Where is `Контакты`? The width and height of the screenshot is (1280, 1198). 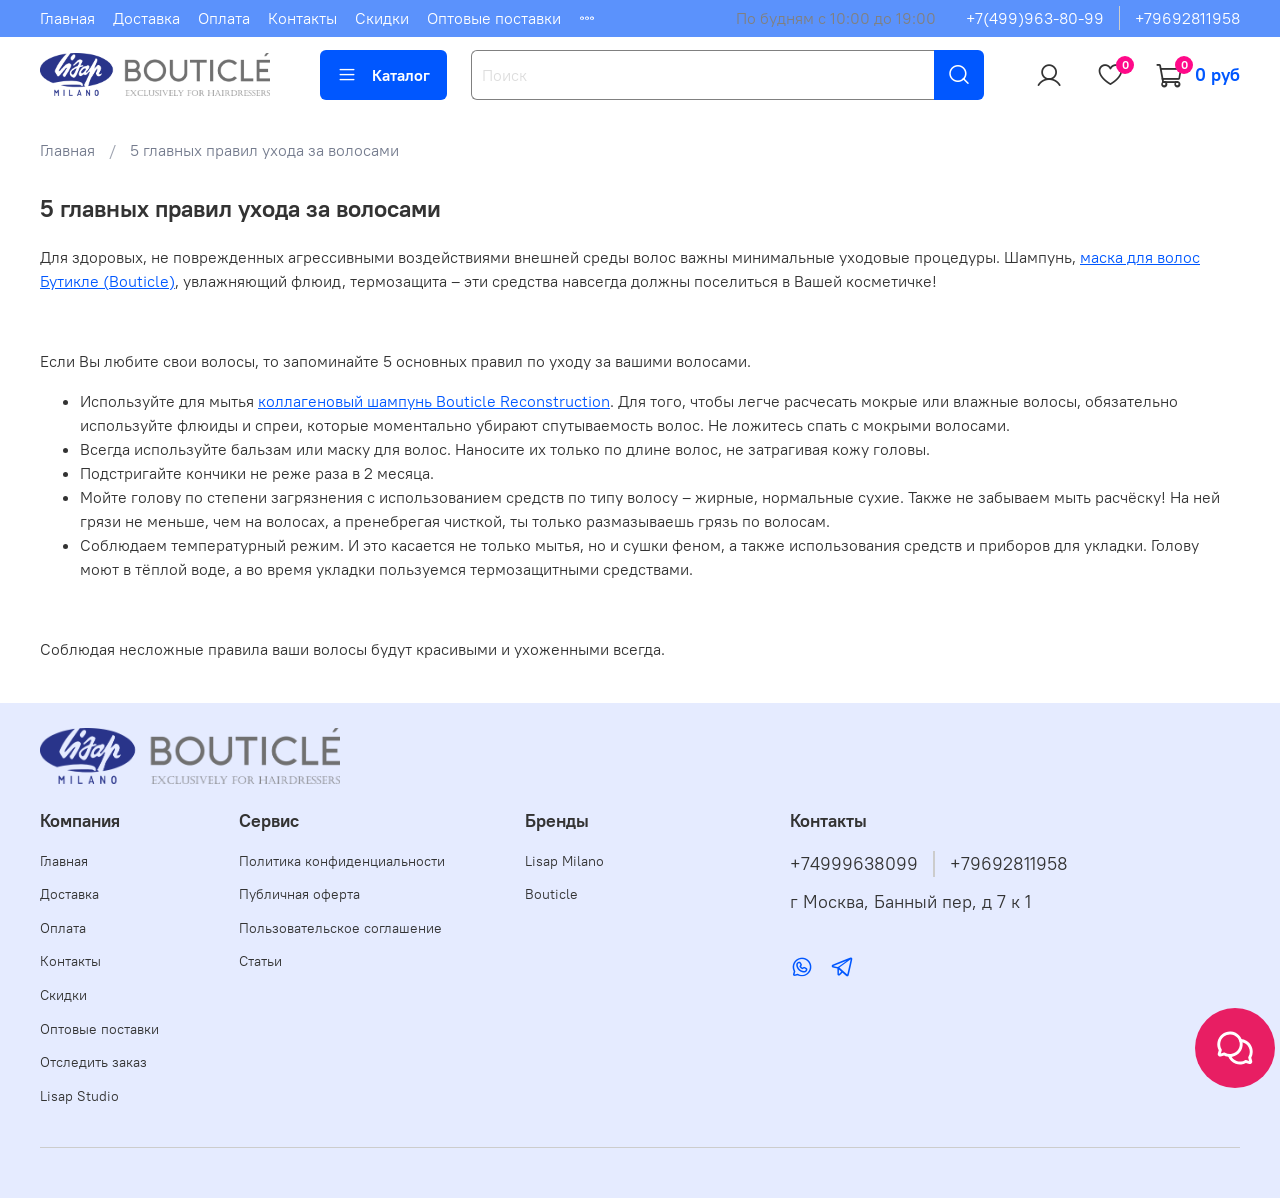
Контакты is located at coordinates (302, 18).